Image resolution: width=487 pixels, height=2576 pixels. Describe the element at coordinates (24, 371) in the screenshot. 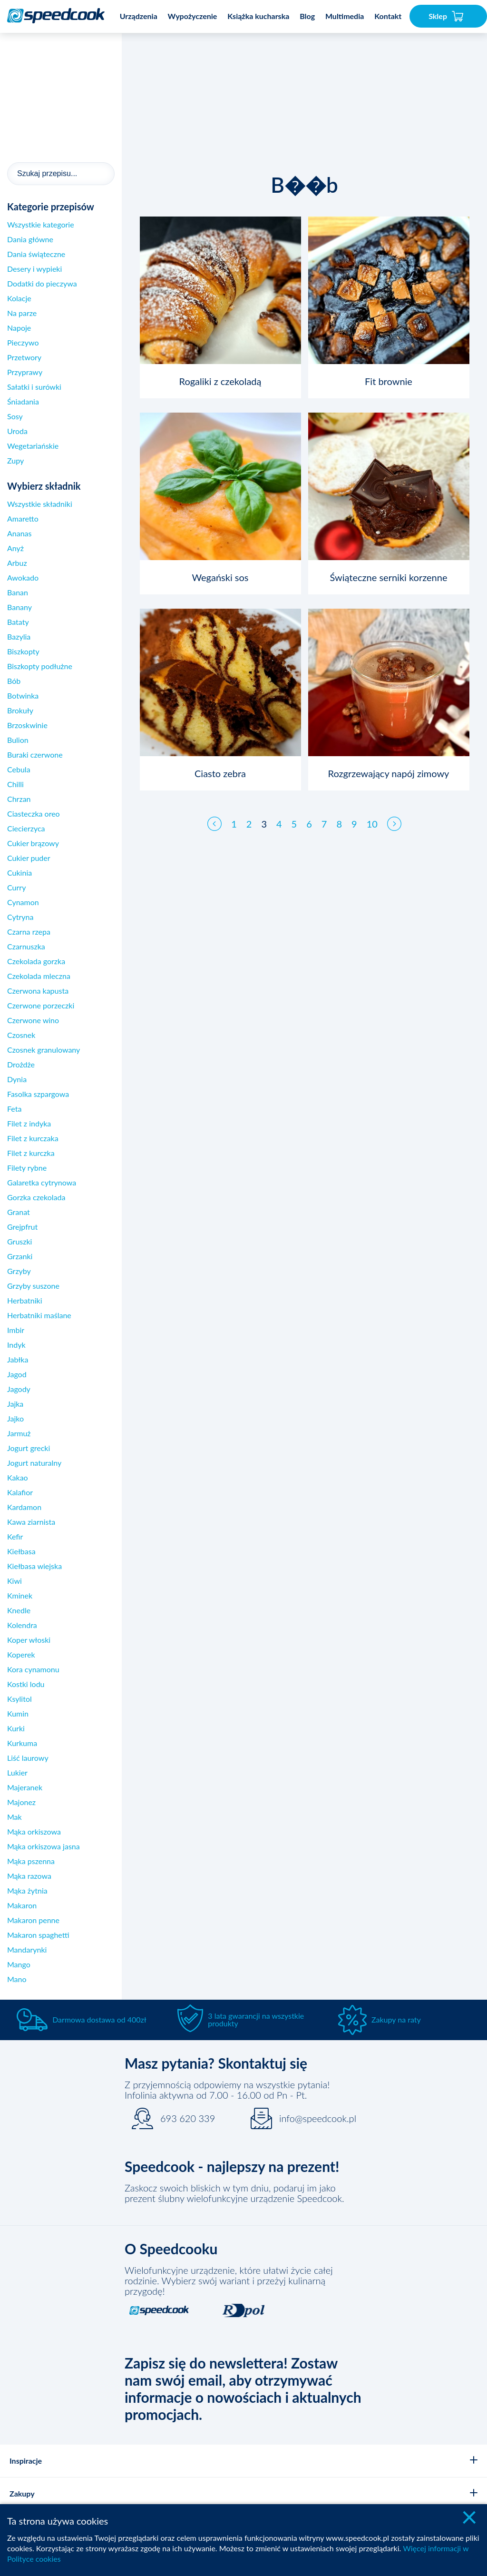

I see `Przyprawy` at that location.